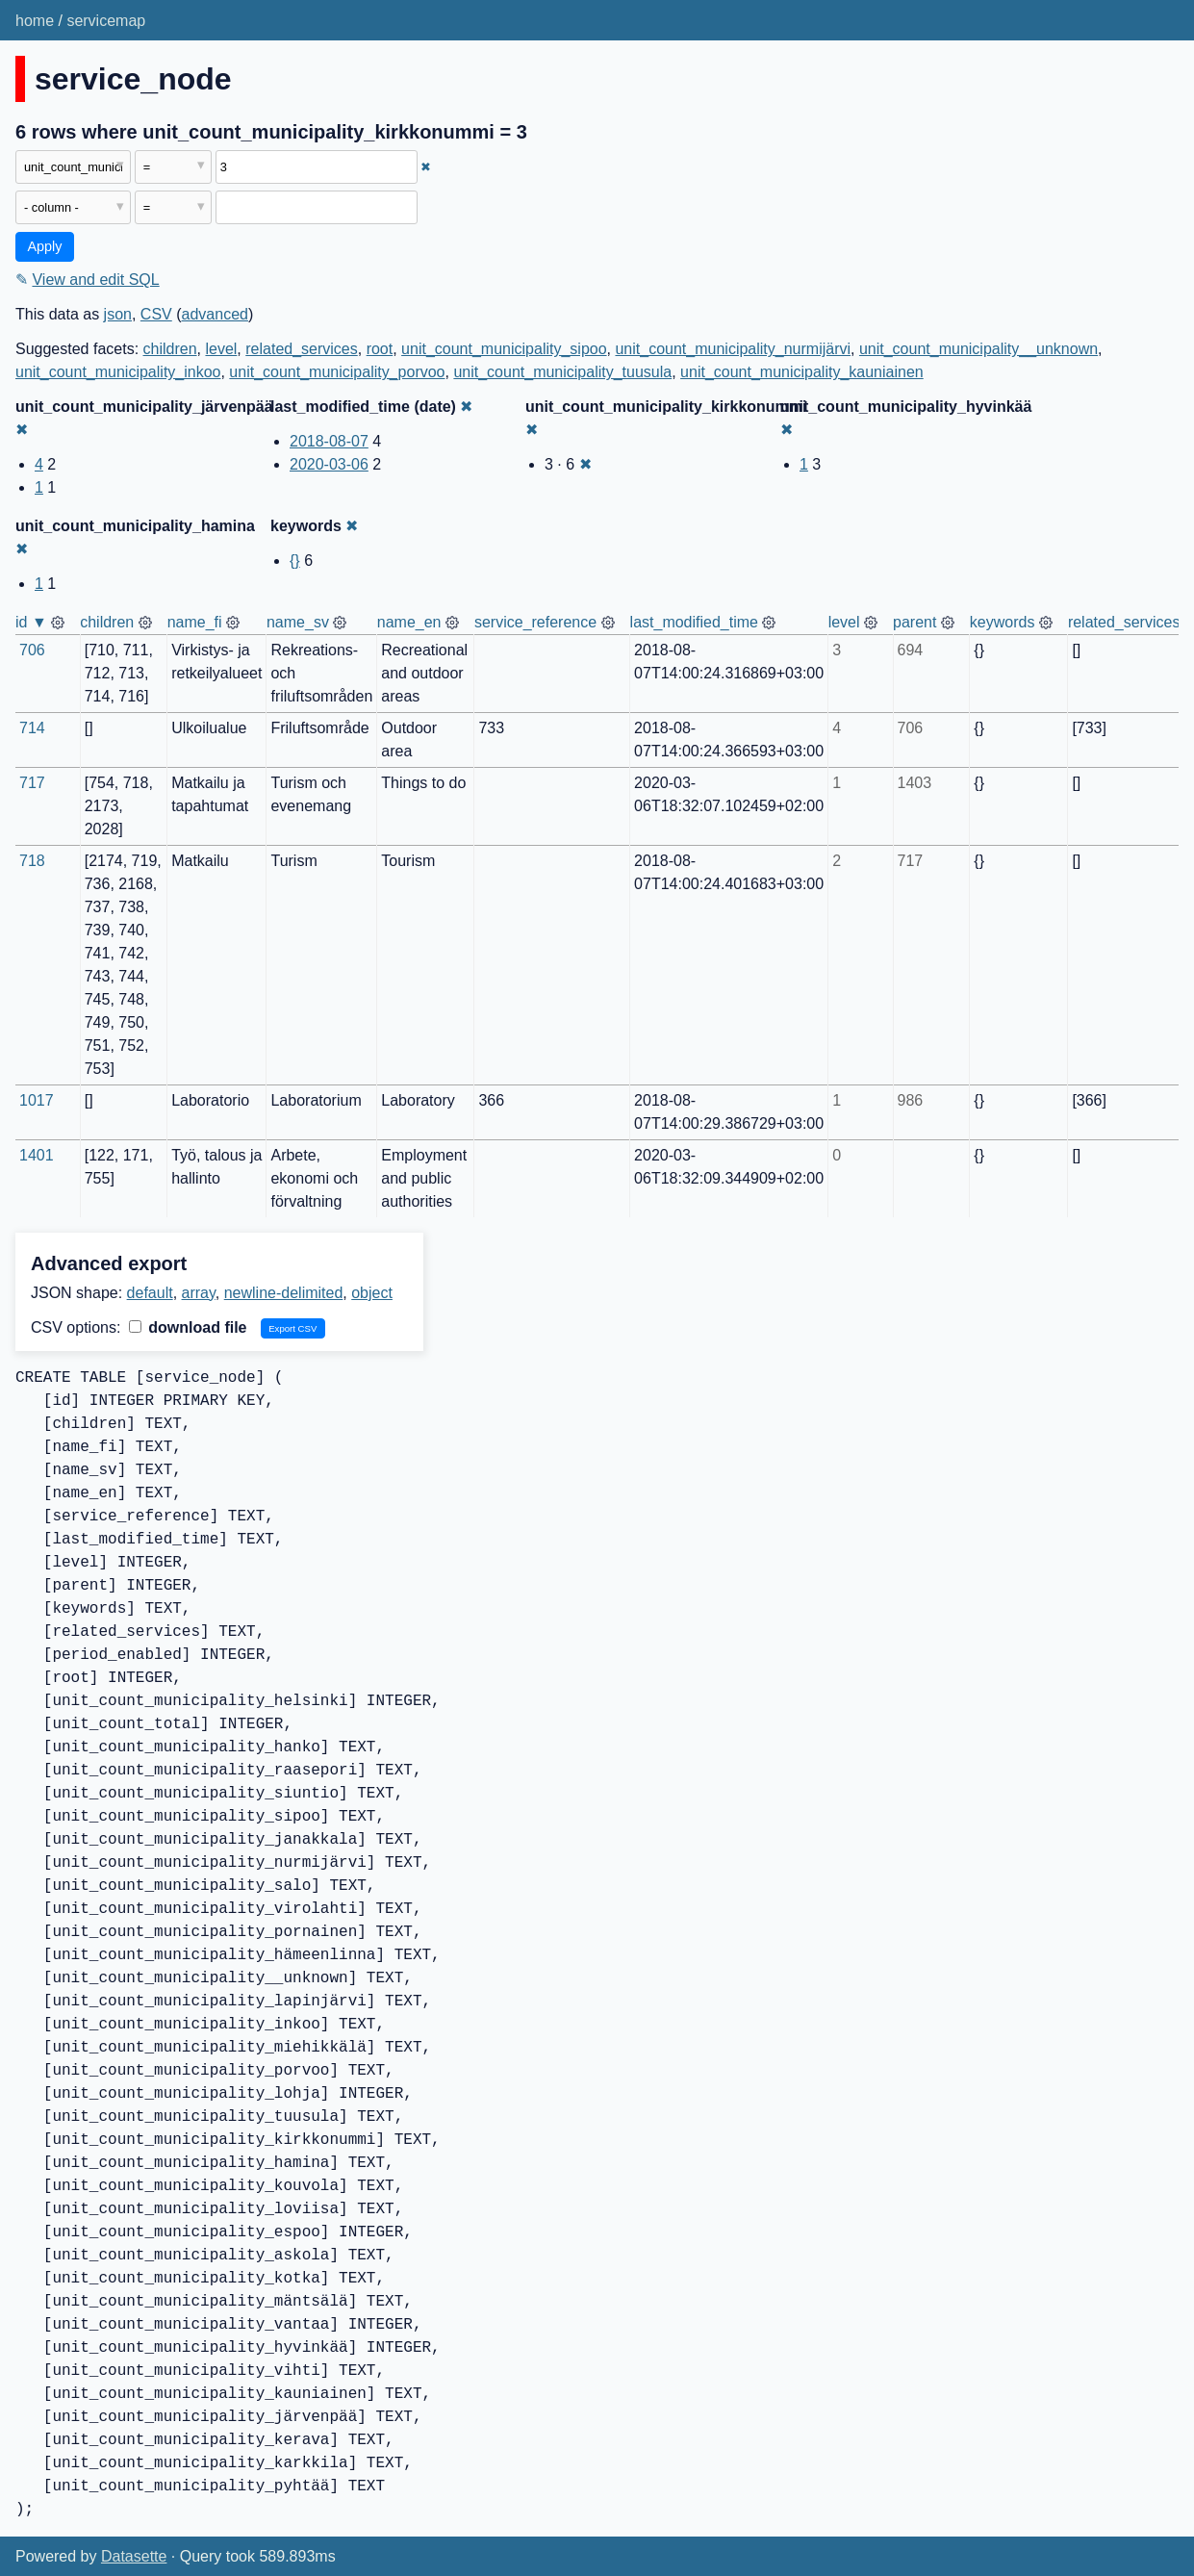 The image size is (1194, 2576). Describe the element at coordinates (118, 314) in the screenshot. I see `json` at that location.